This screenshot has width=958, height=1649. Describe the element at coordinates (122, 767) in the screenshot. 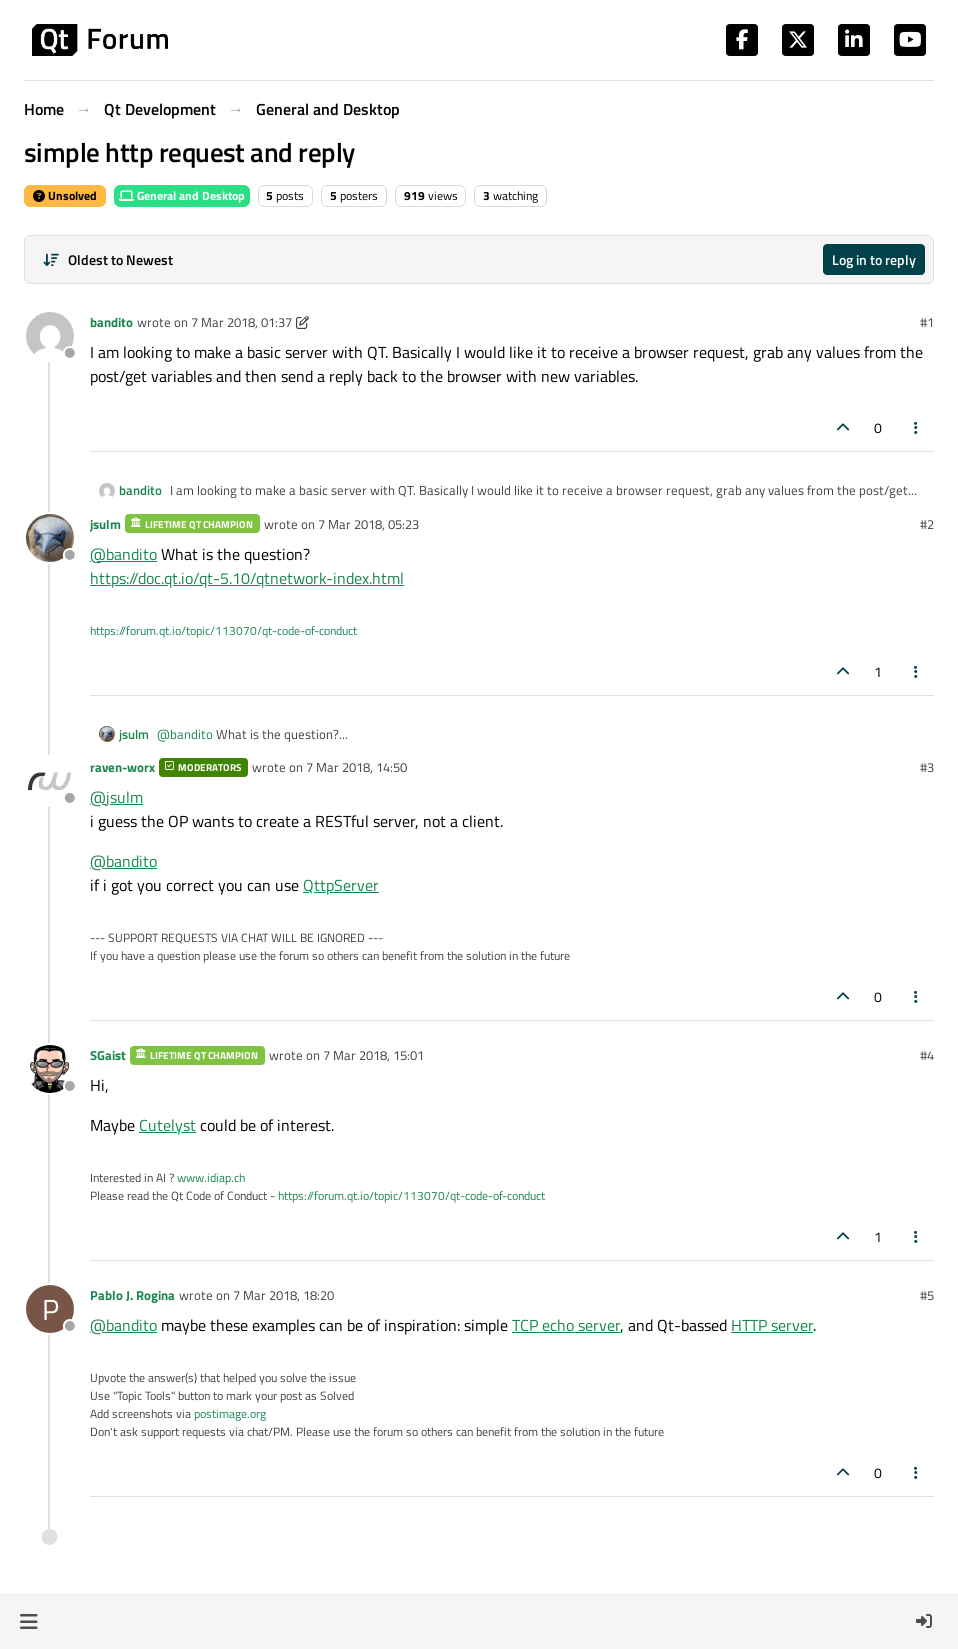

I see `raven-worx` at that location.